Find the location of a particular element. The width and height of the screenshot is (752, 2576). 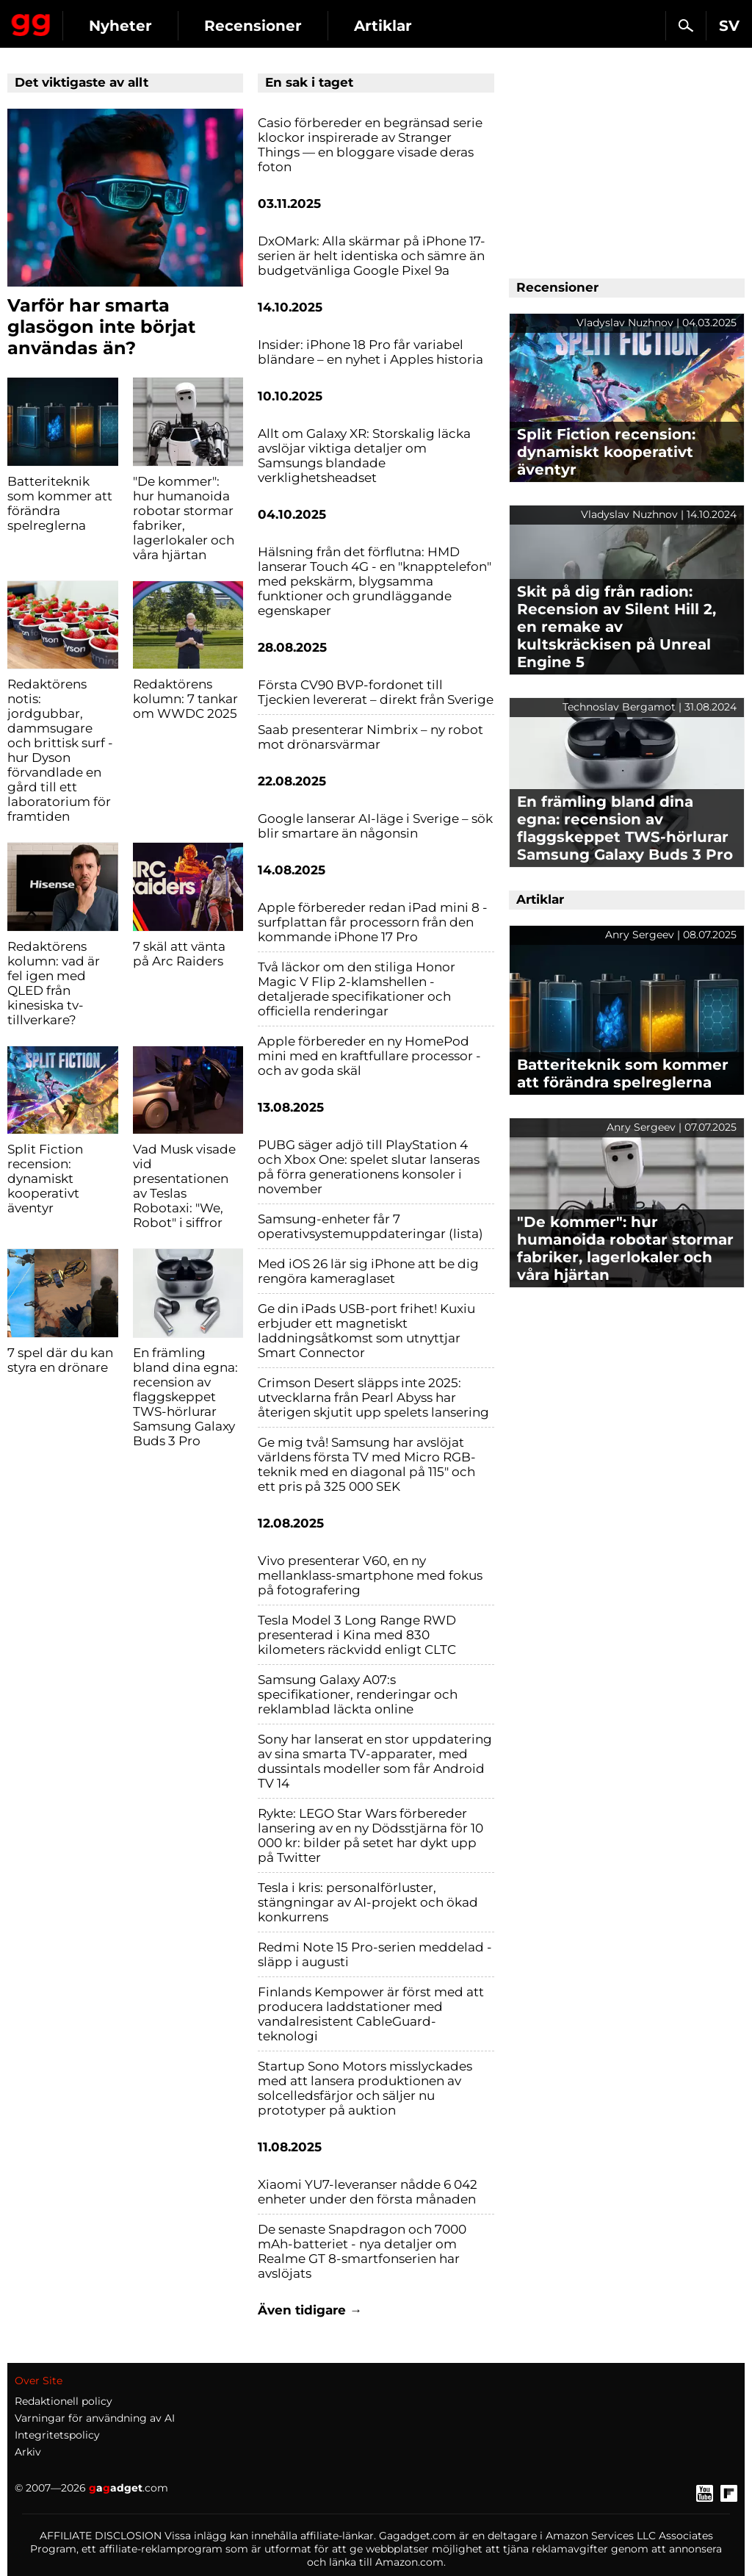

Saab presenterar Nimbrix – ny robot mot drönarsvärmar is located at coordinates (370, 737).